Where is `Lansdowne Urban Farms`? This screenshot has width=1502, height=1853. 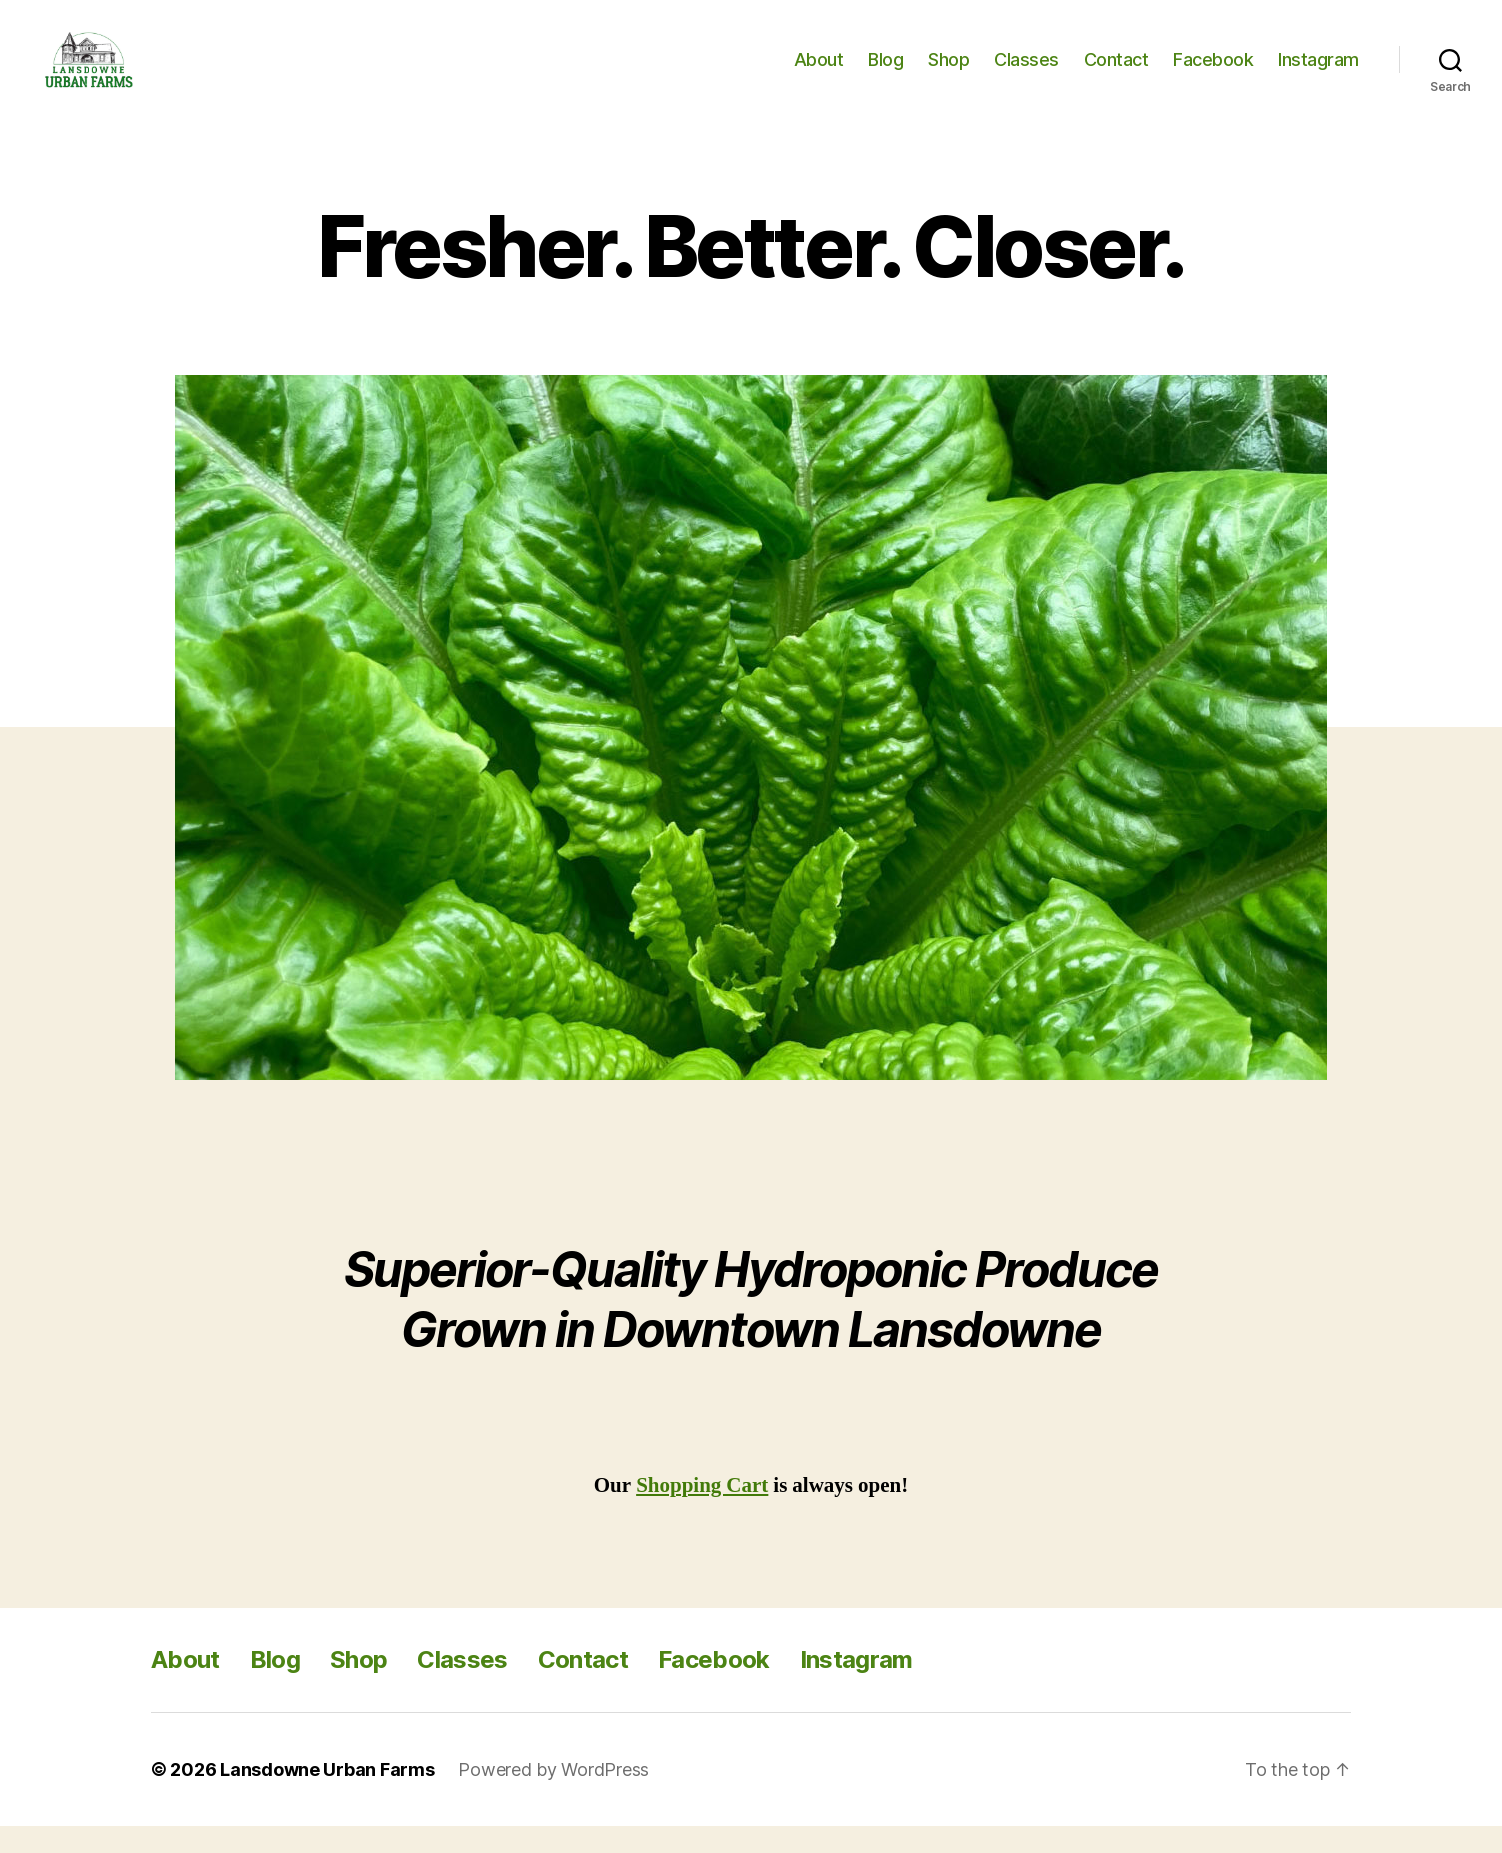 Lansdowne Urban Farms is located at coordinates (327, 1796).